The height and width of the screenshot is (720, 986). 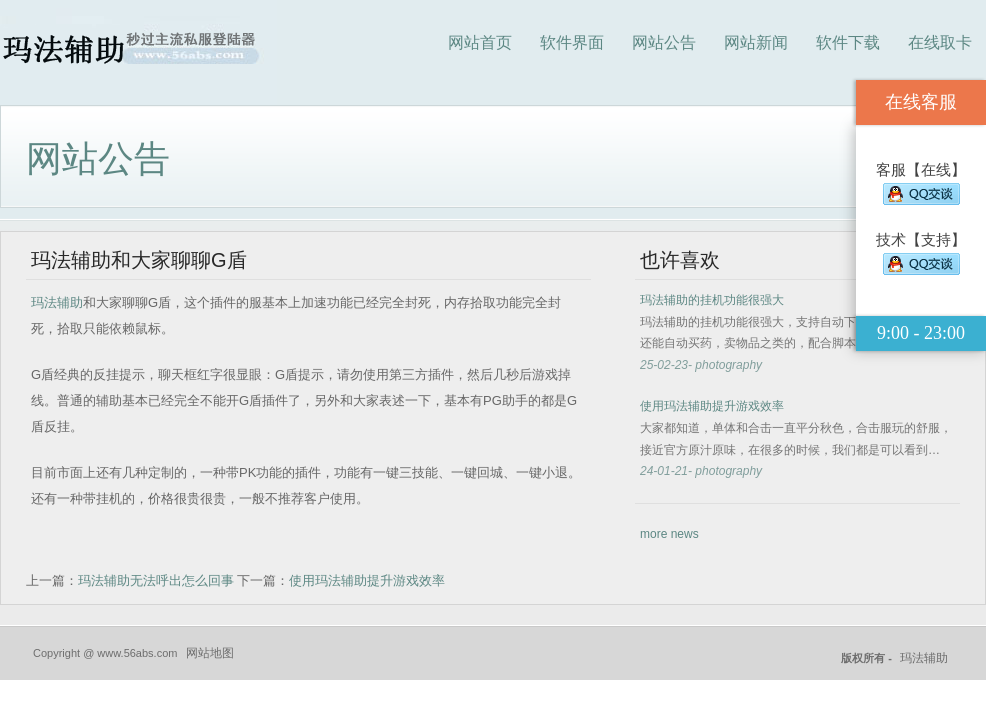 I want to click on 玛法辅助, so click(x=57, y=302).